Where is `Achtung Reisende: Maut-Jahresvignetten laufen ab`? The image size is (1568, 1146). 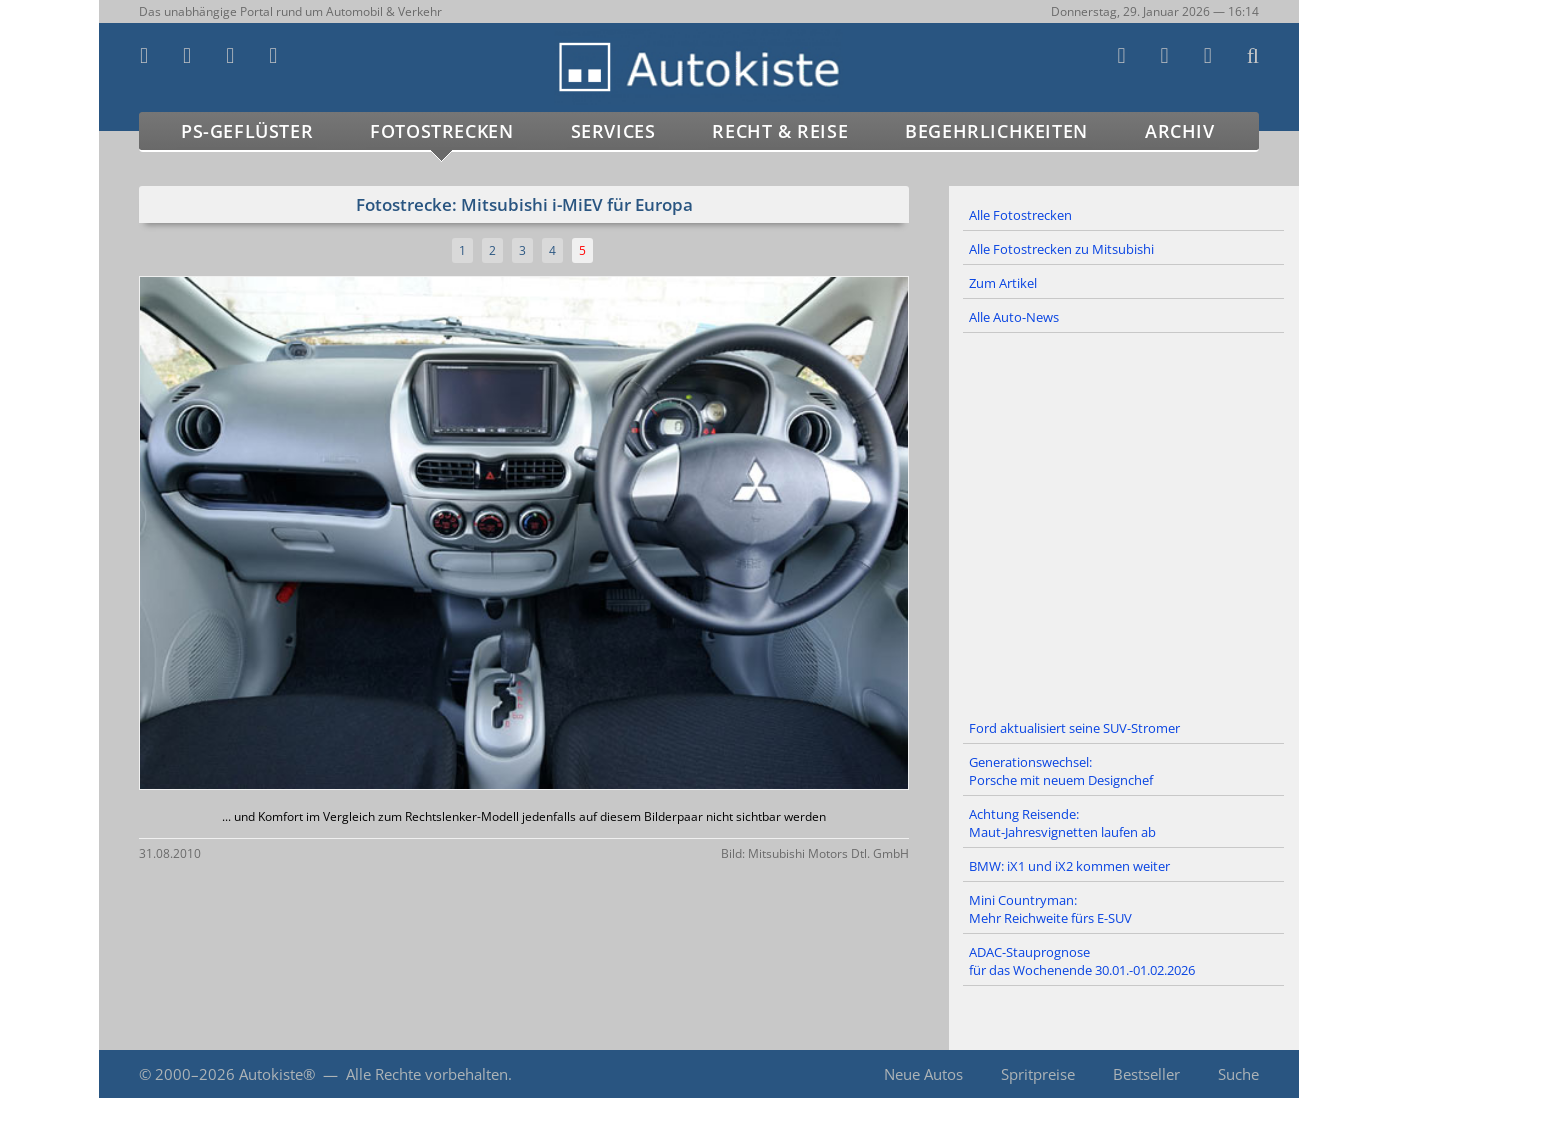 Achtung Reisende: Maut-Jahresvignetten laufen ab is located at coordinates (1062, 823).